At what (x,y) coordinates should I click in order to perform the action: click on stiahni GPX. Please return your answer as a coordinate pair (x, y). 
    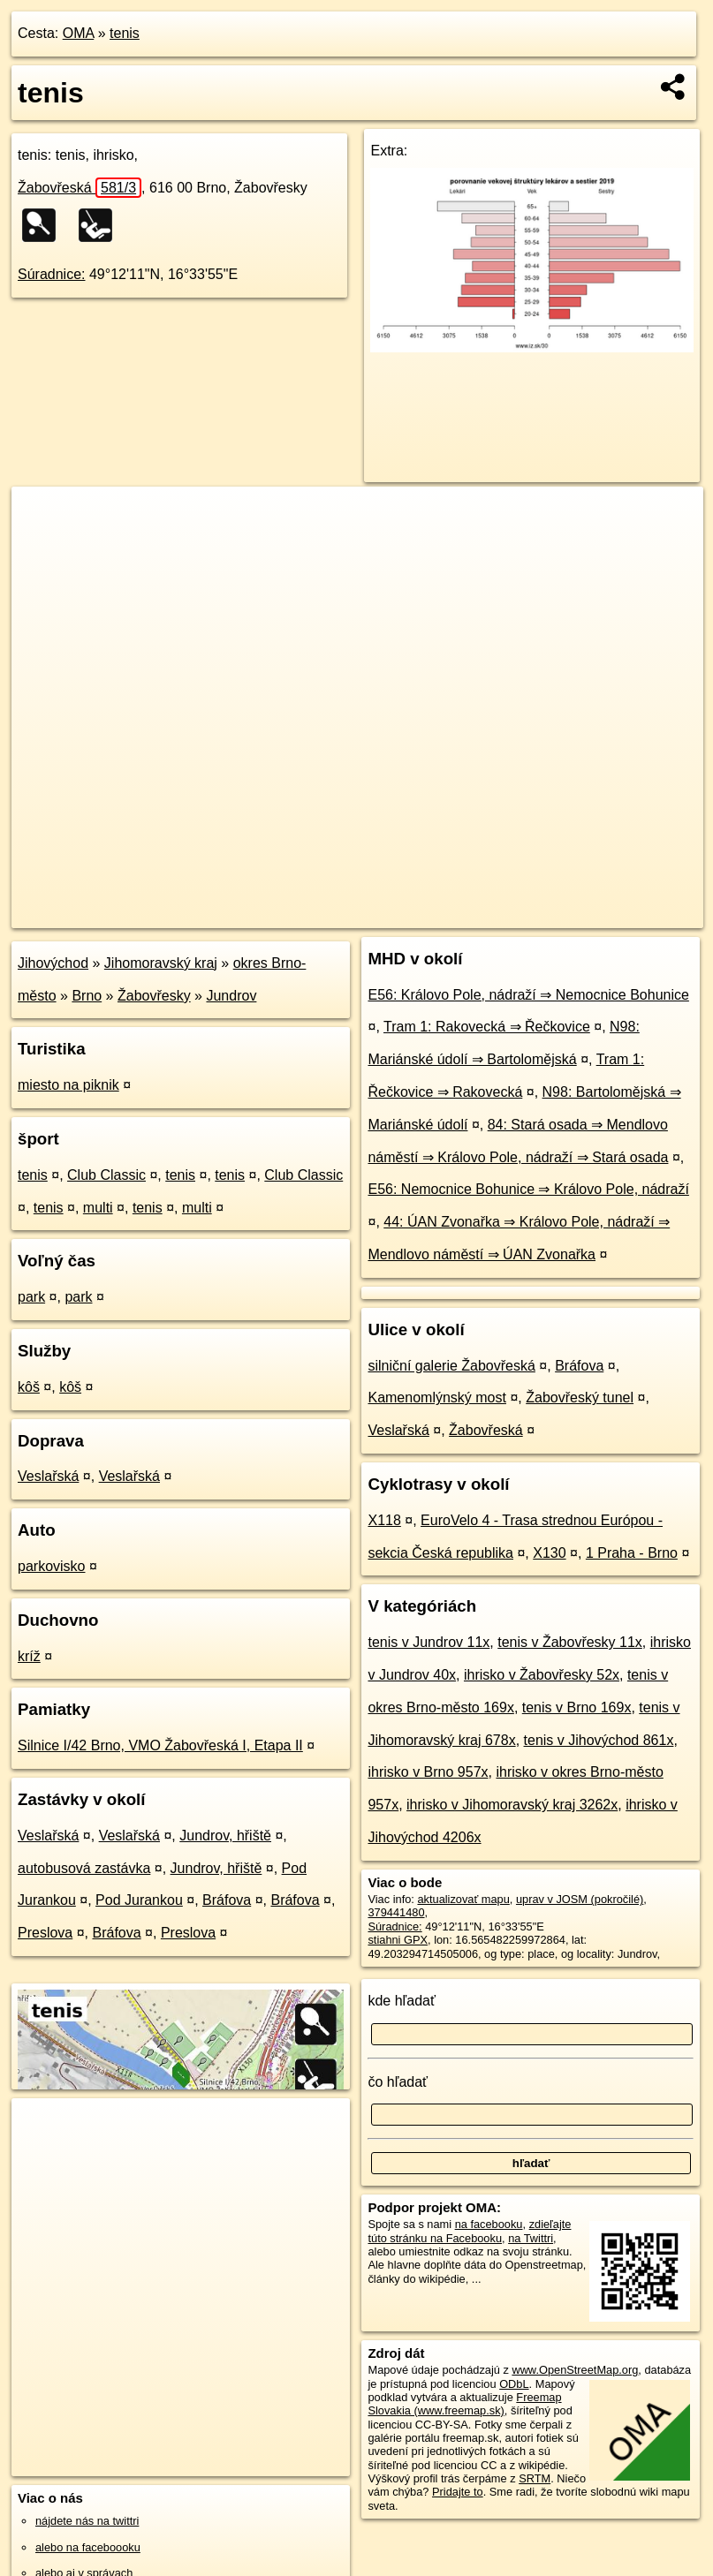
    Looking at the image, I should click on (398, 1939).